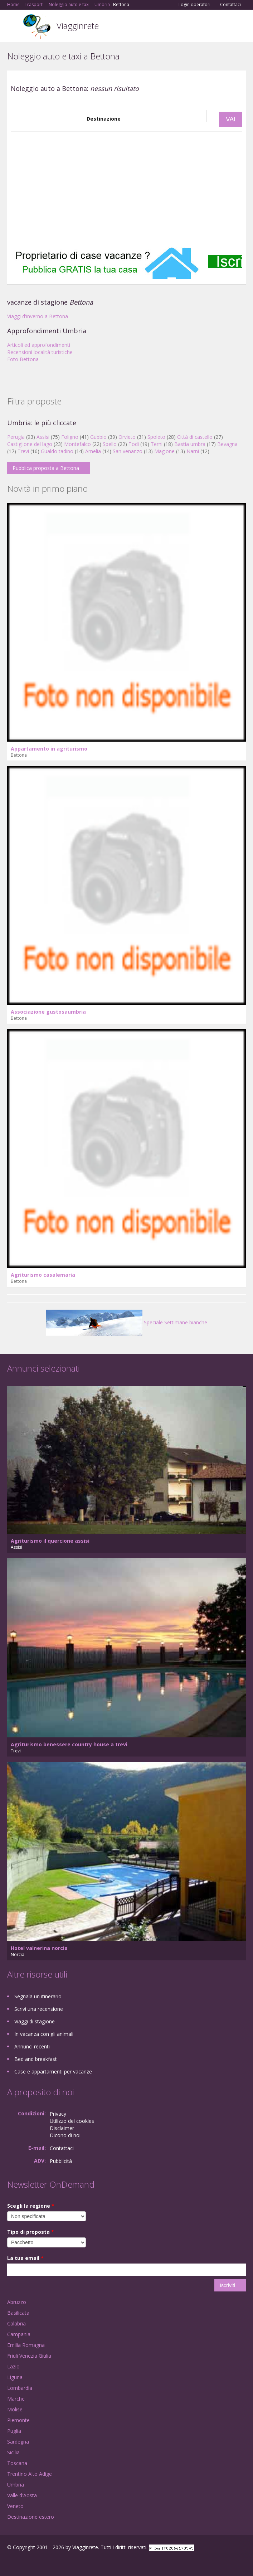 The height and width of the screenshot is (2576, 253). I want to click on Twitter, so click(42, 2562).